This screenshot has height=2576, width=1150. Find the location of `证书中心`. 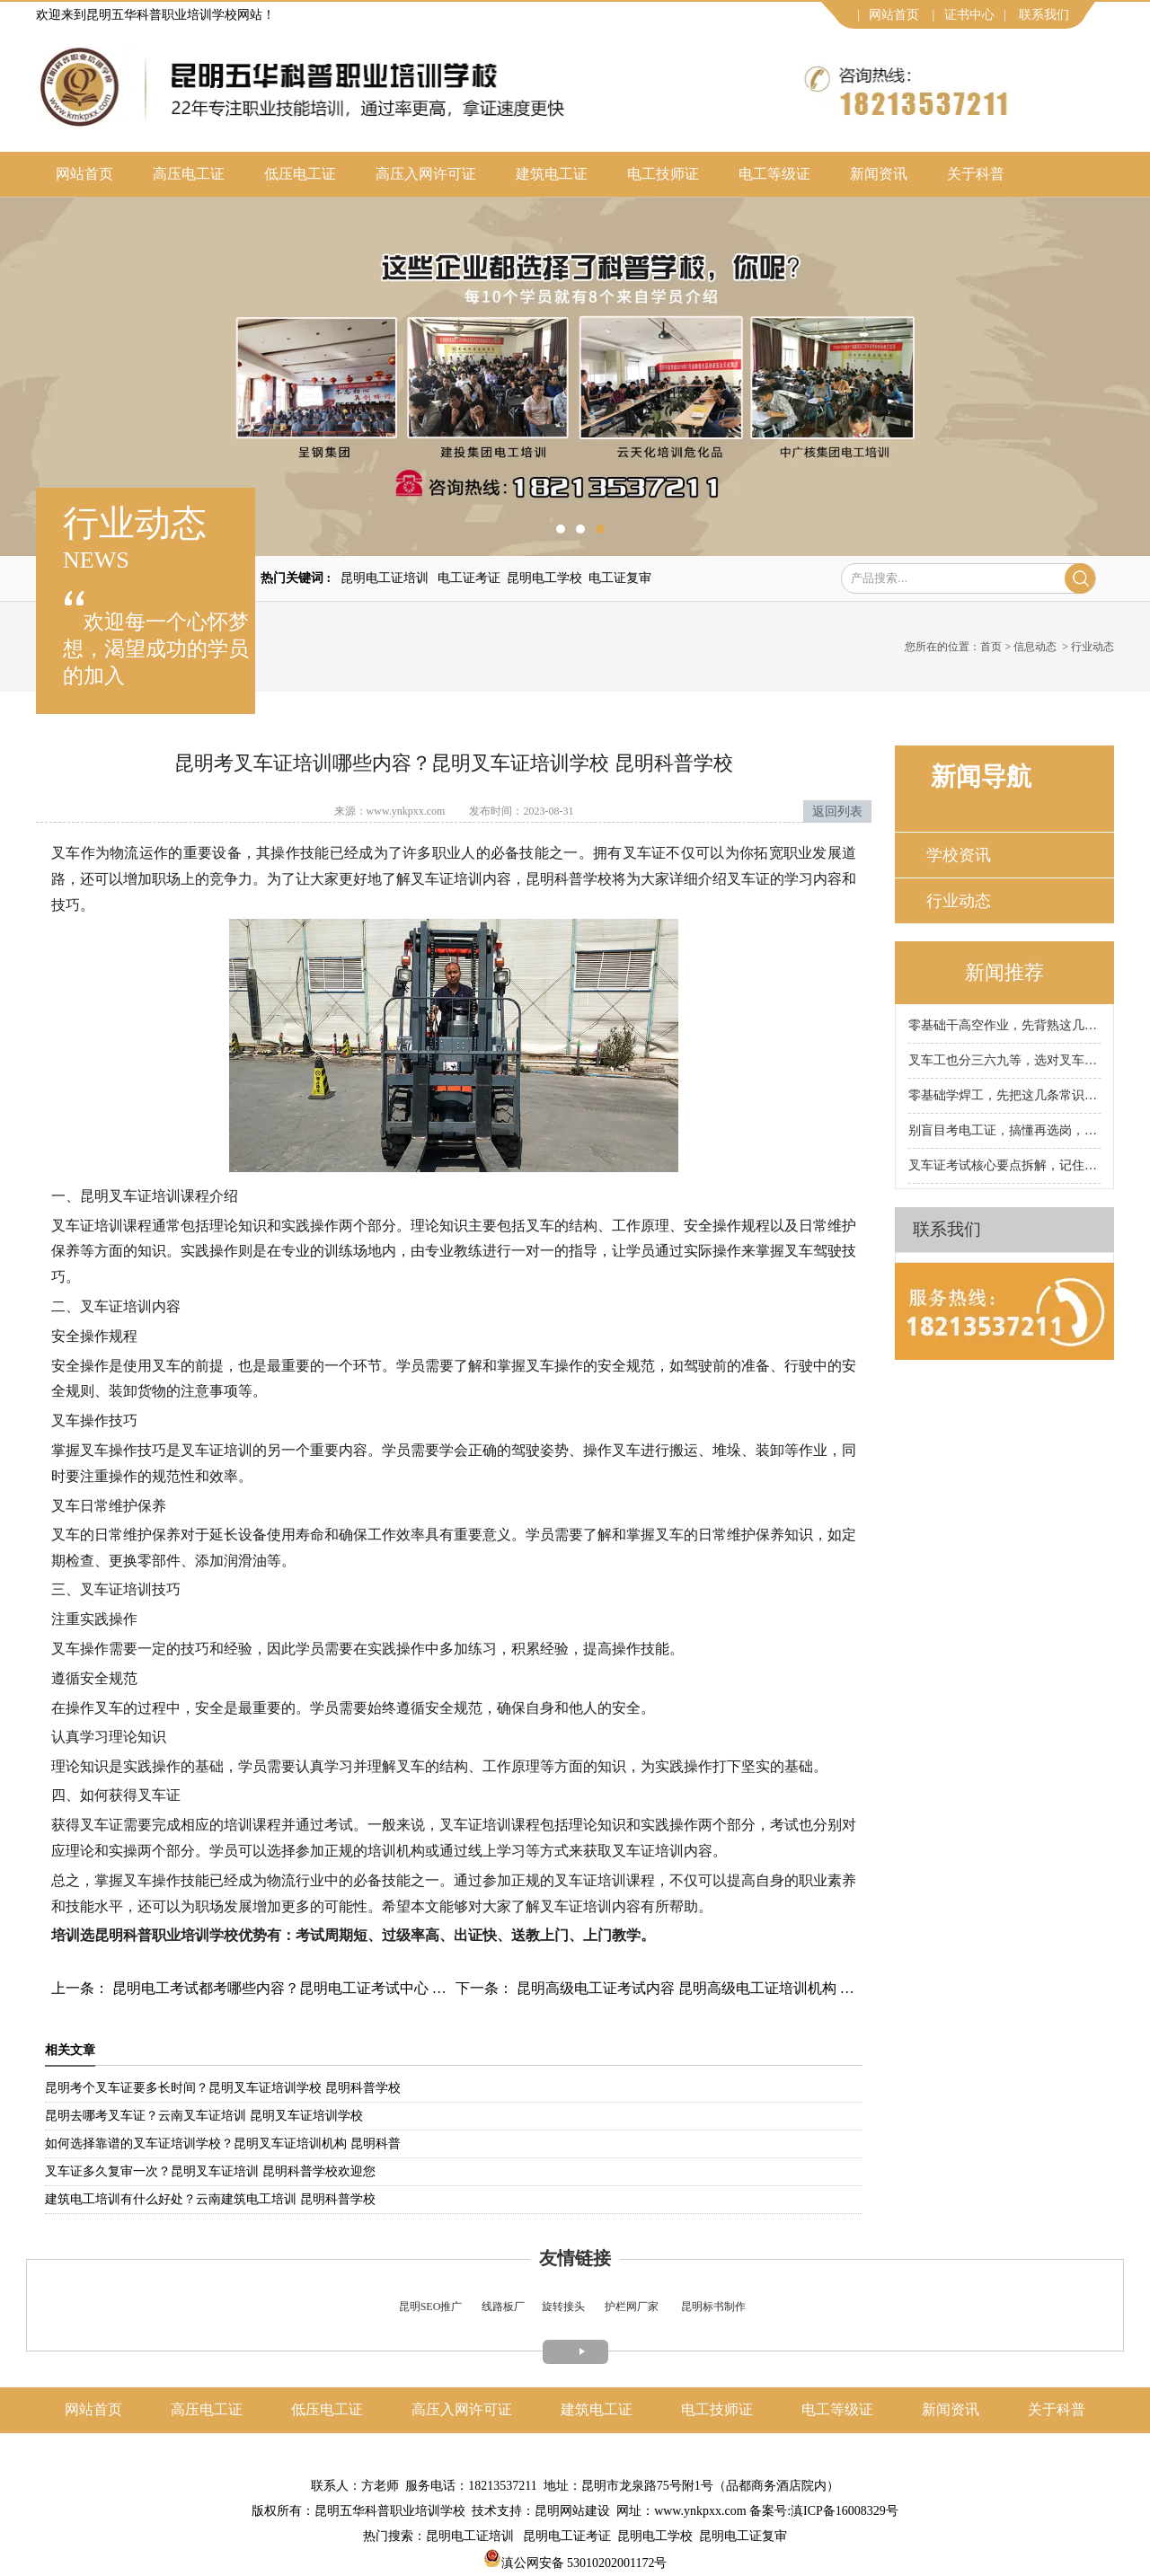

证书中心 is located at coordinates (969, 15).